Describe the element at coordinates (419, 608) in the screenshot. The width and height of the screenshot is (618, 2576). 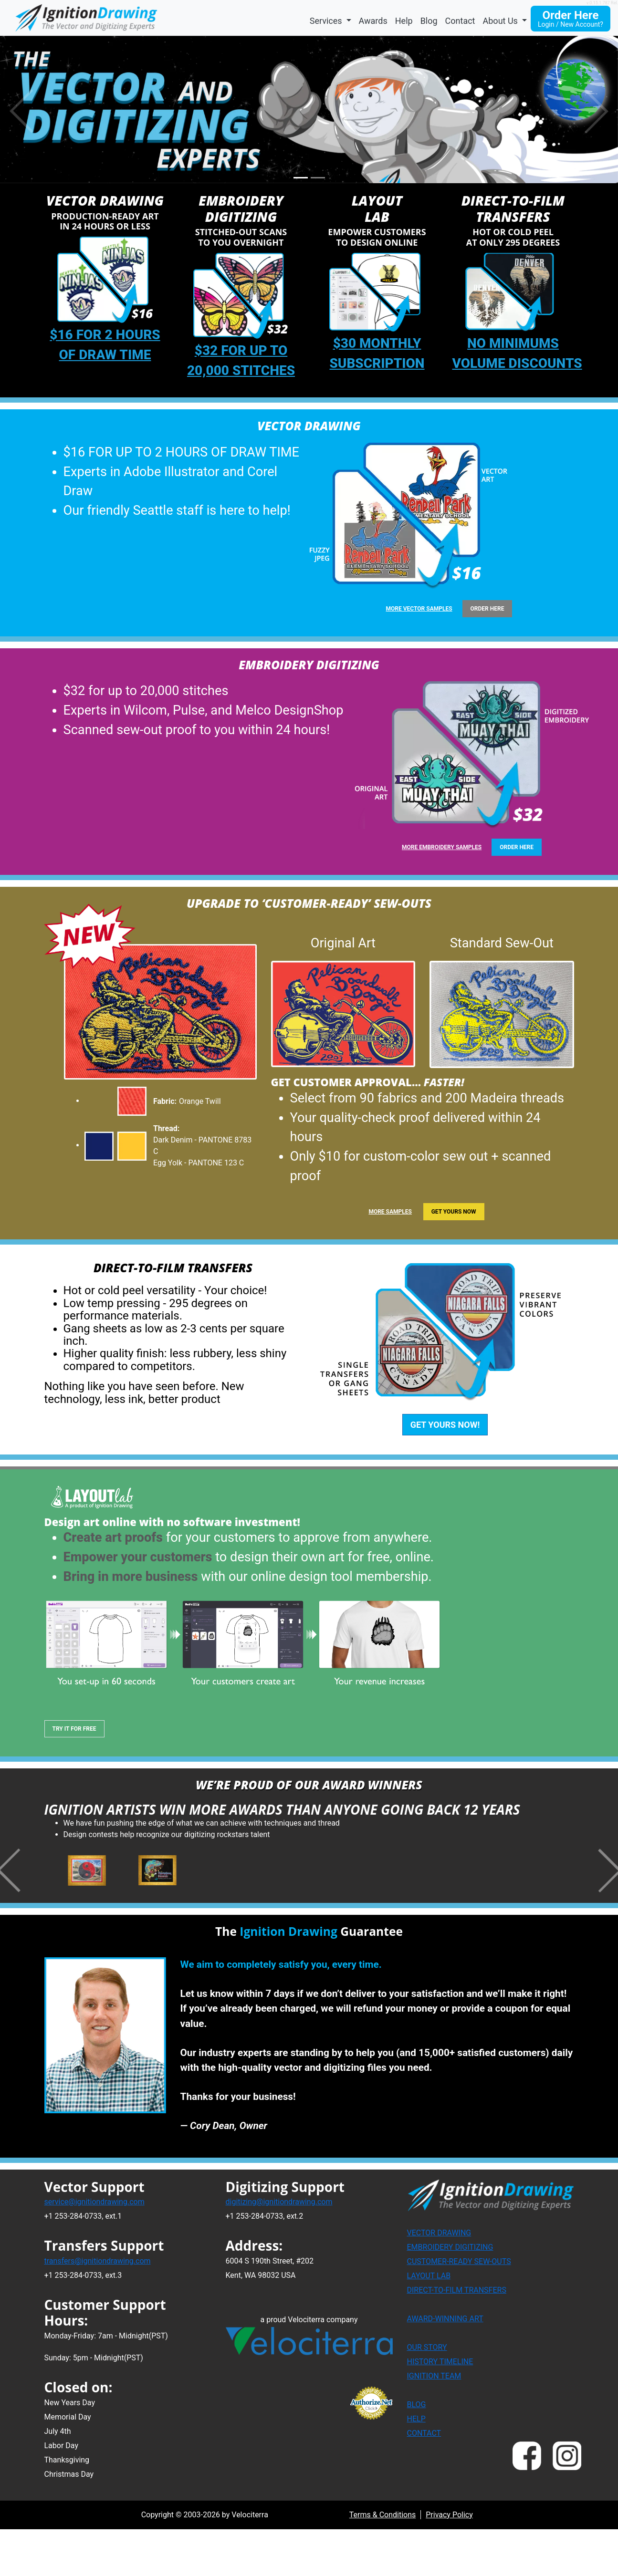
I see `more vector samples` at that location.